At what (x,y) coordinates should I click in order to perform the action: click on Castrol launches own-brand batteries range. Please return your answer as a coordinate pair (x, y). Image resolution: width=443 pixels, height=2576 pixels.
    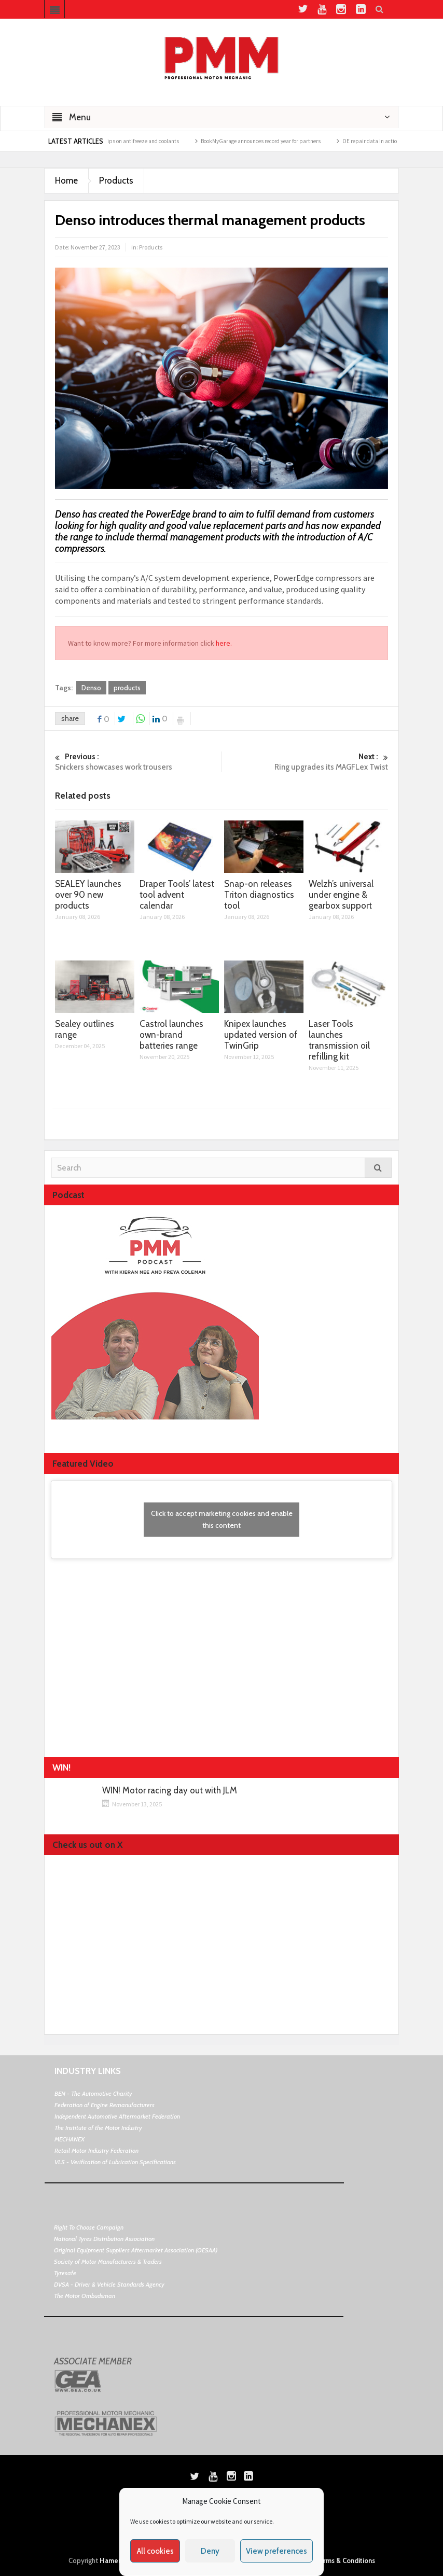
    Looking at the image, I should click on (171, 1035).